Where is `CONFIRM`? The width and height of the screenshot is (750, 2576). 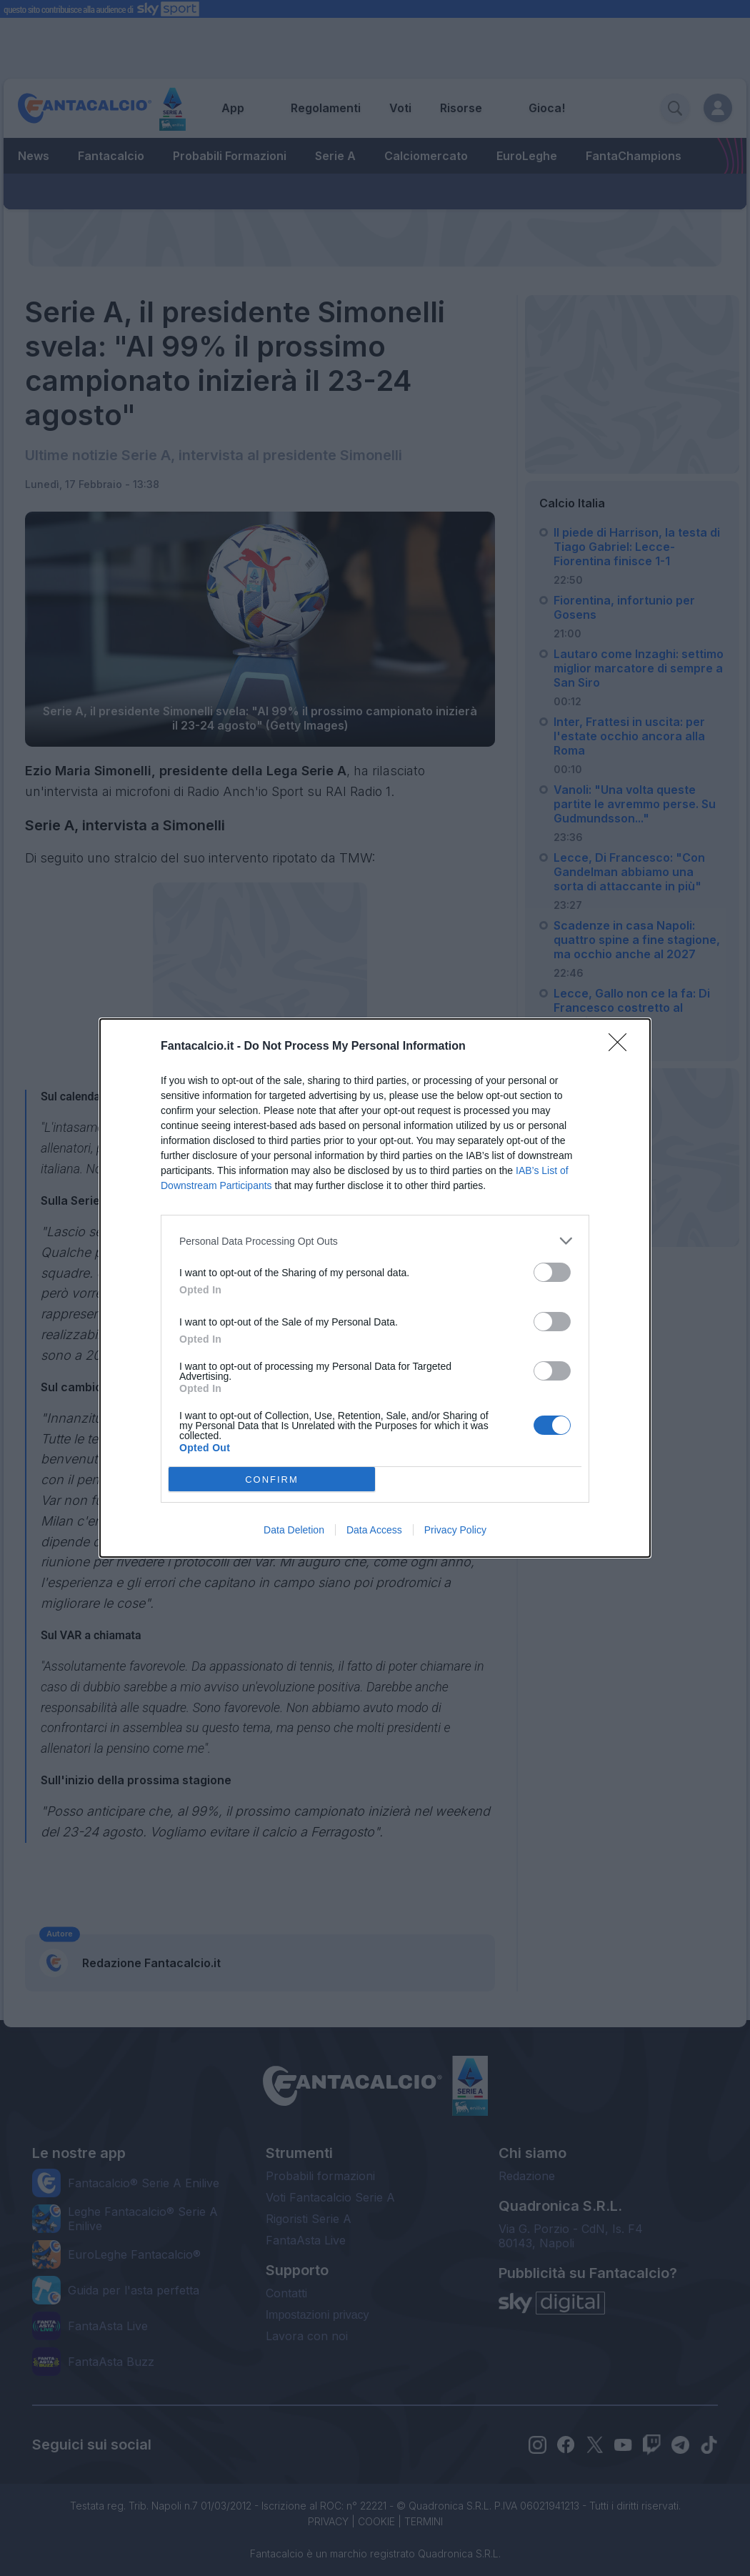
CONFIRM is located at coordinates (272, 1479).